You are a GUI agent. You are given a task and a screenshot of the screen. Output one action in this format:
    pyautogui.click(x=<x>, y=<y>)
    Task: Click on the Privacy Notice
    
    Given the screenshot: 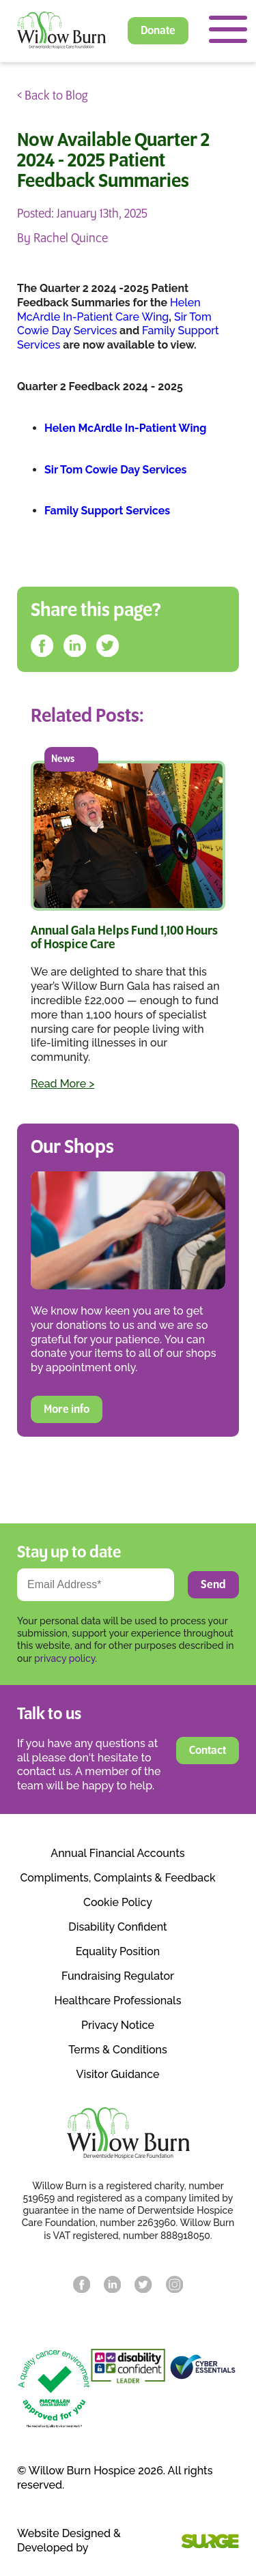 What is the action you would take?
    pyautogui.click(x=117, y=2025)
    